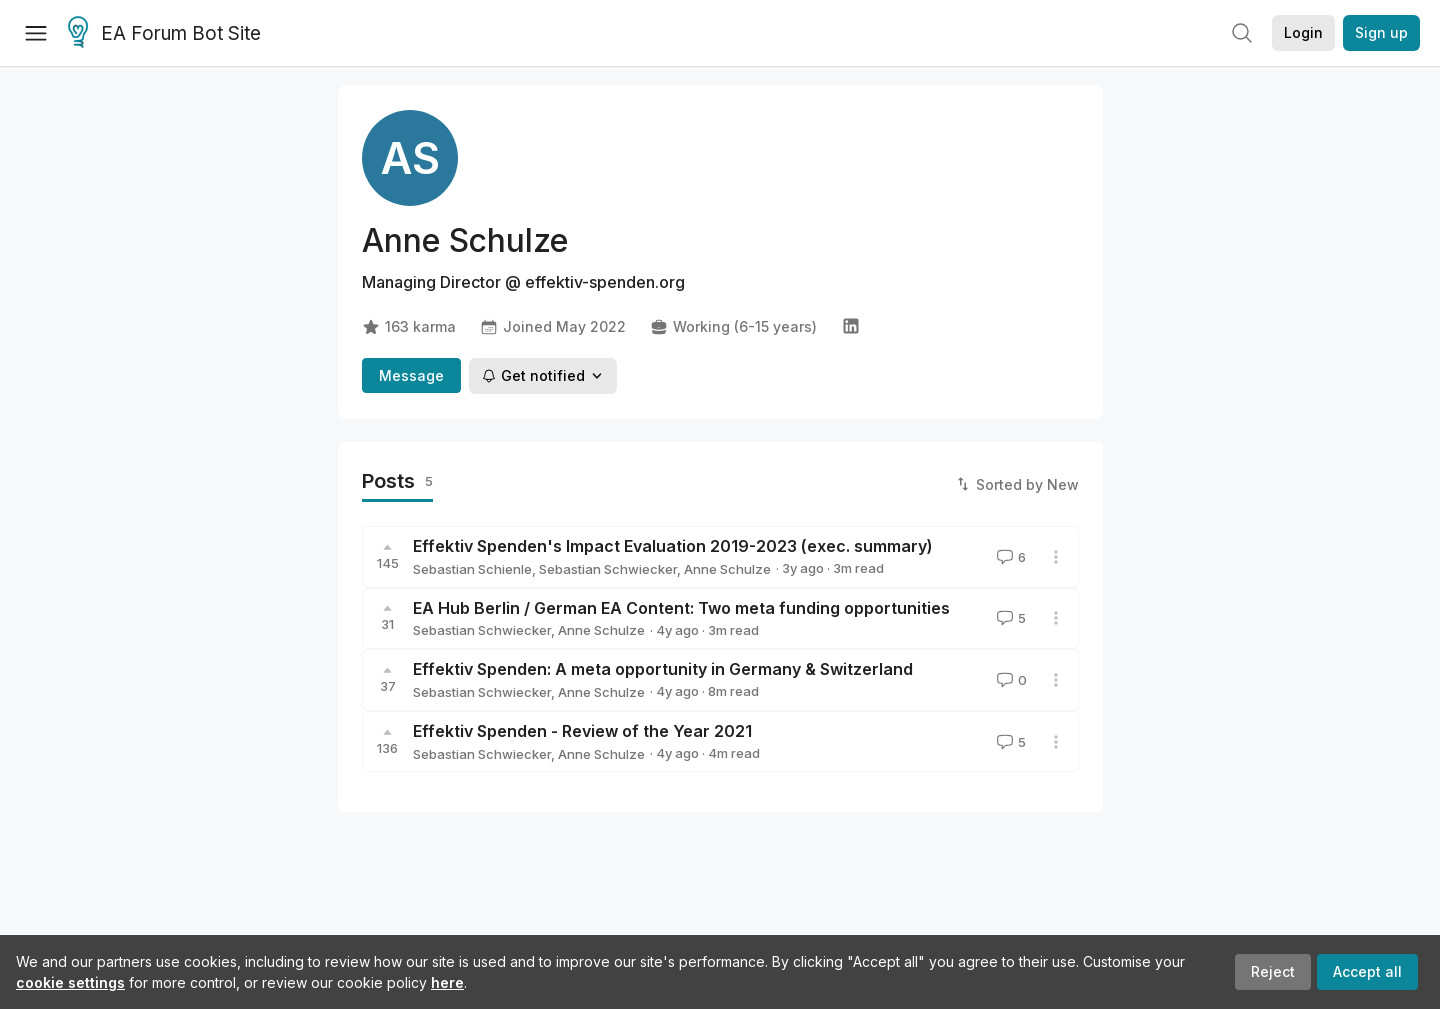 This screenshot has height=1009, width=1440. What do you see at coordinates (663, 669) in the screenshot?
I see `Effektiv Spenden: A meta opportunity in Germany & Switzerland` at bounding box center [663, 669].